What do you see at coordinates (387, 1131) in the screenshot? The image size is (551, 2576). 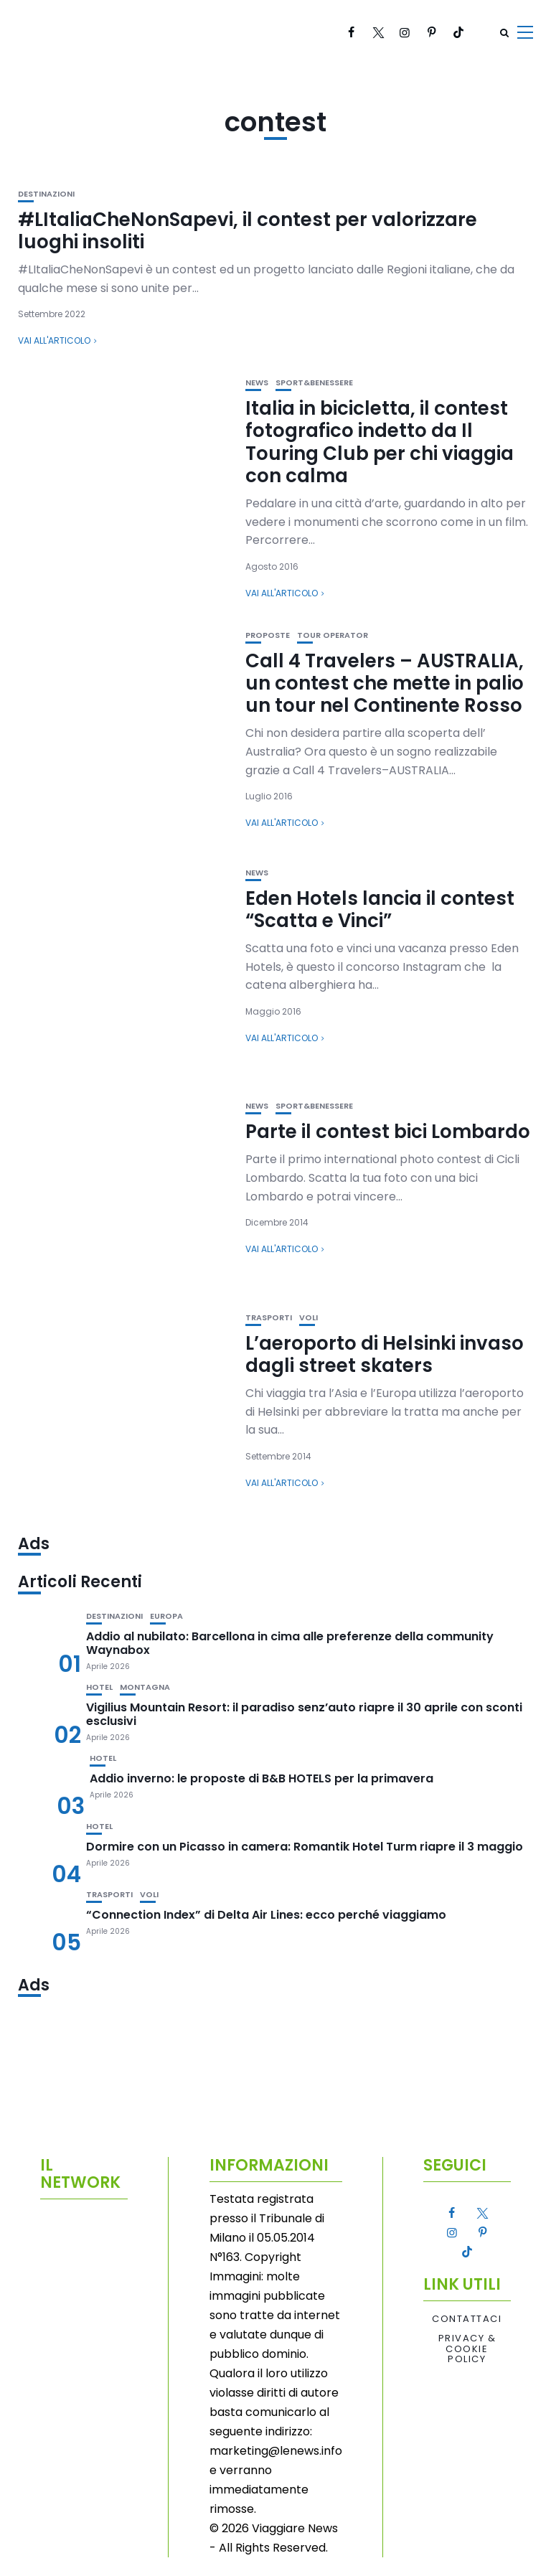 I see `Parte il contest bici Lombardo` at bounding box center [387, 1131].